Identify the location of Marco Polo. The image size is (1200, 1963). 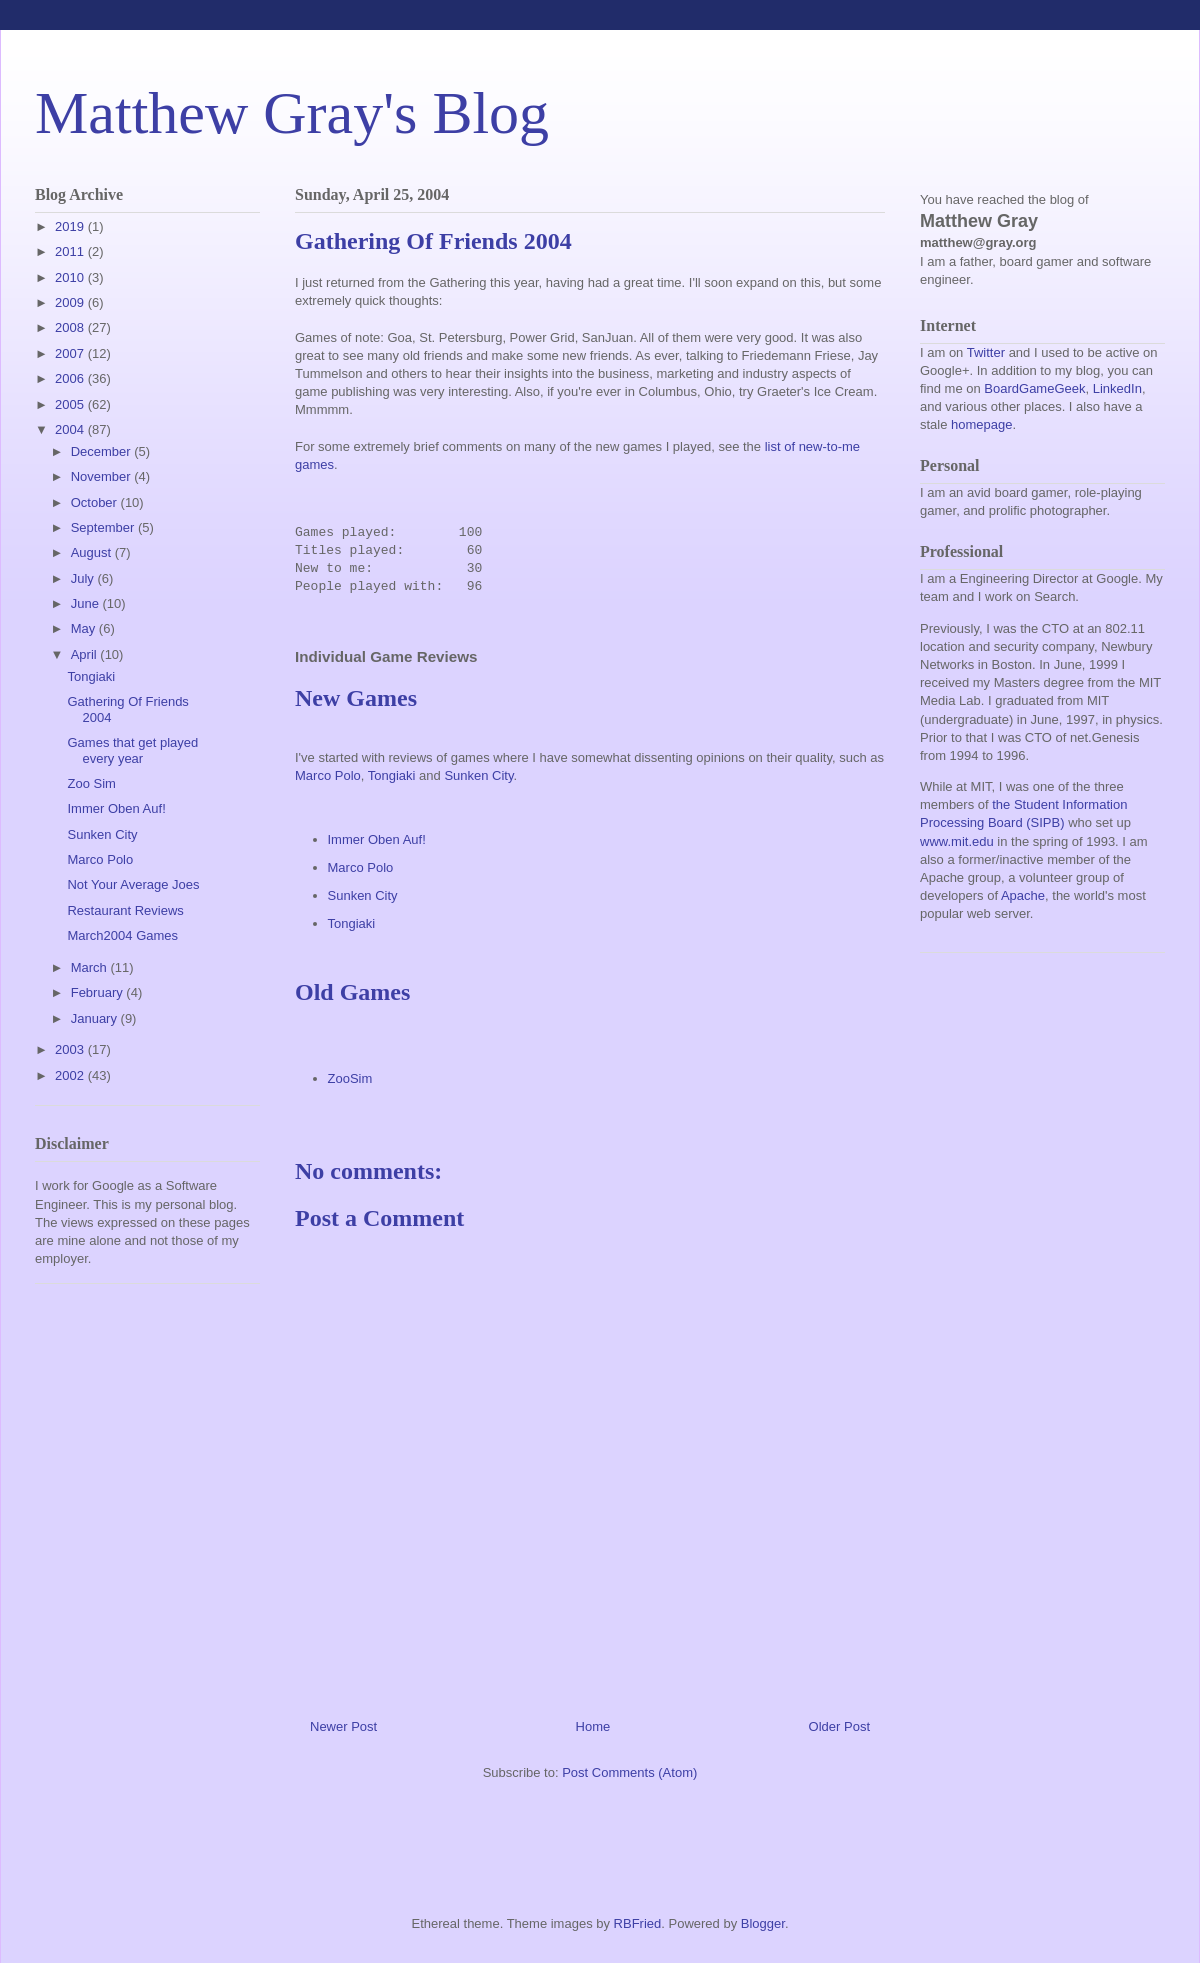
(328, 775).